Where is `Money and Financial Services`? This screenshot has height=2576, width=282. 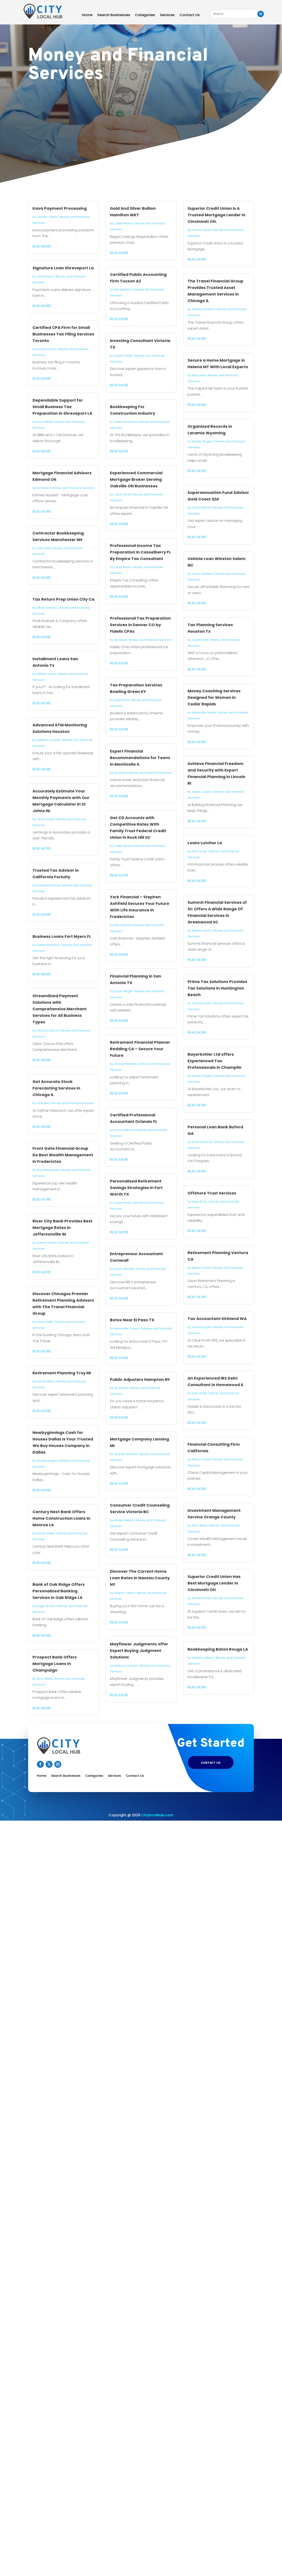
Money and Financial Services is located at coordinates (73, 488).